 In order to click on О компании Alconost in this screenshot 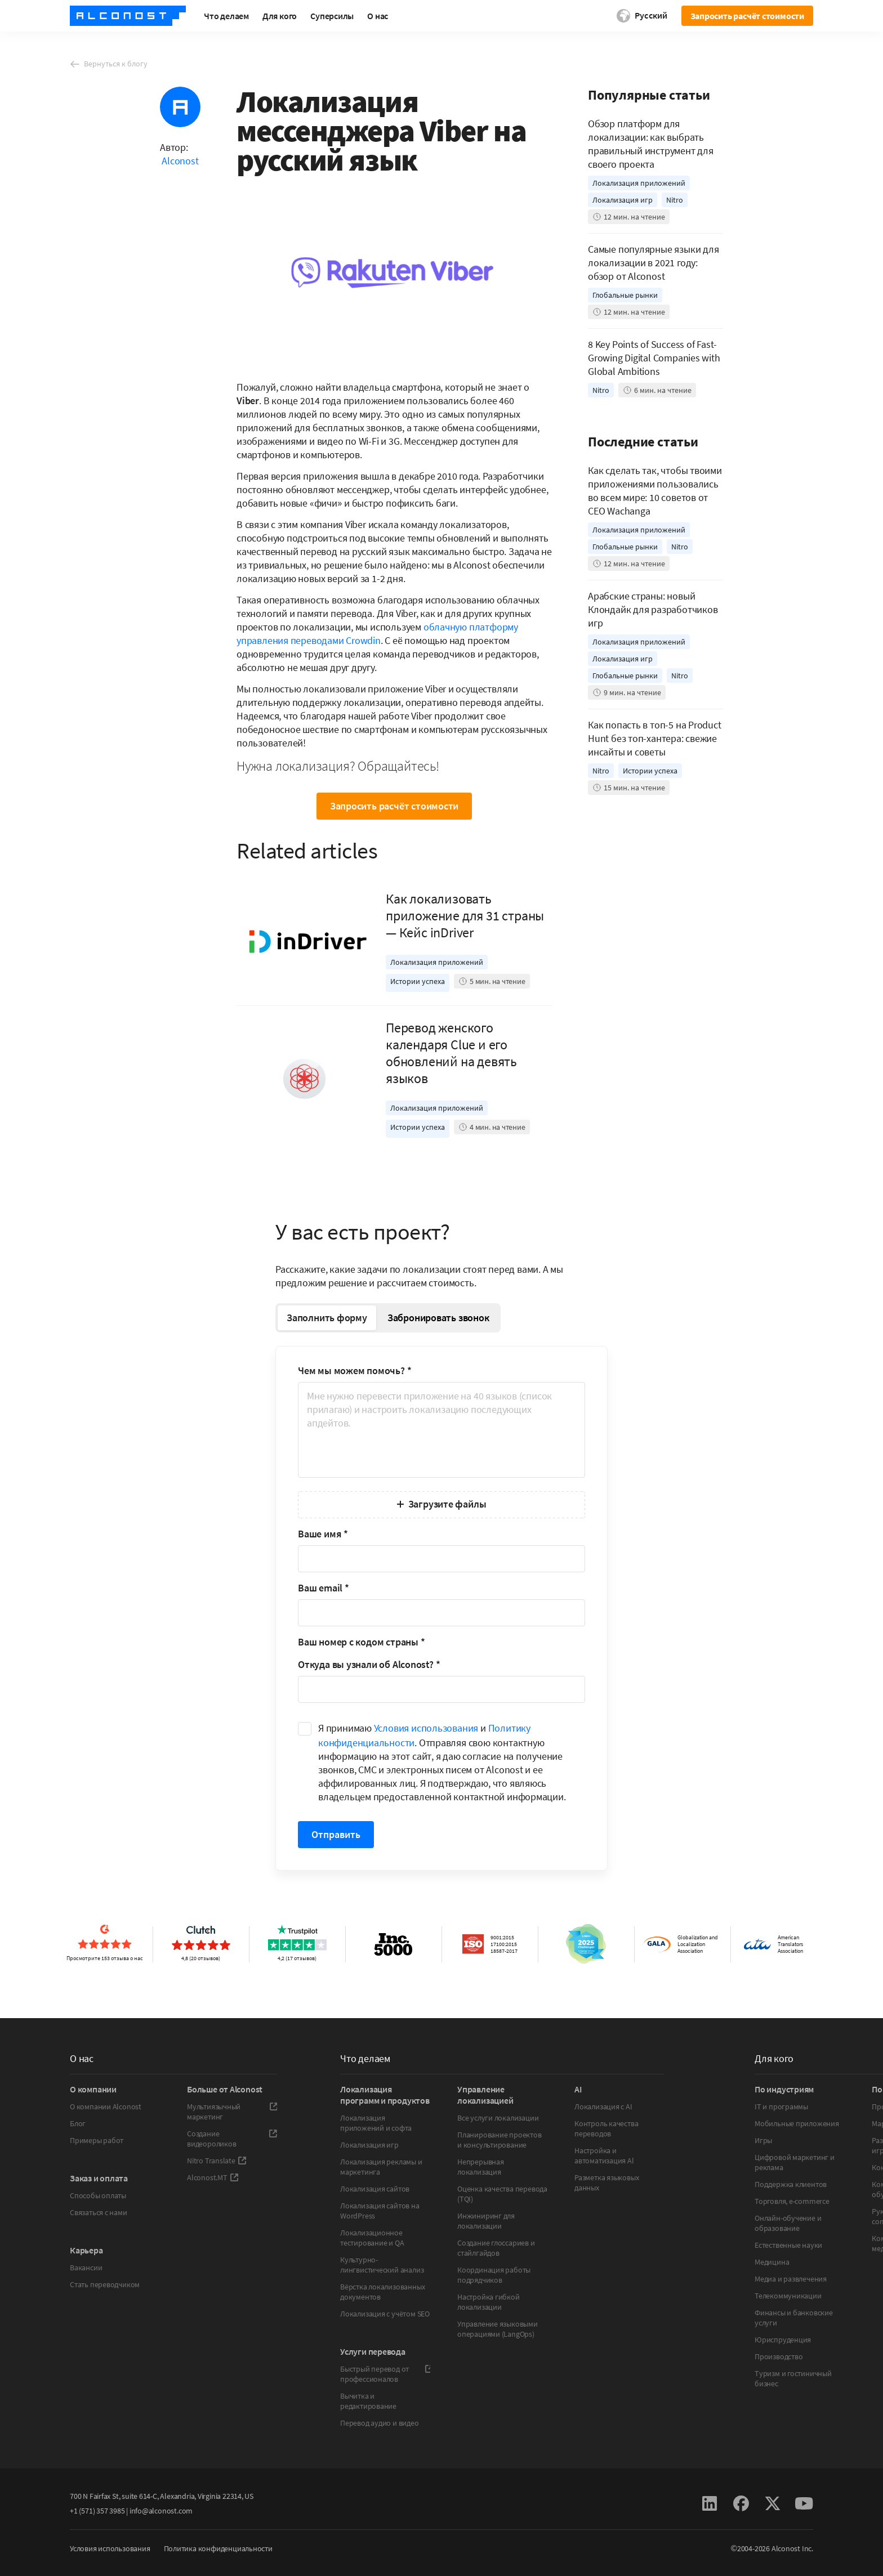, I will do `click(105, 2106)`.